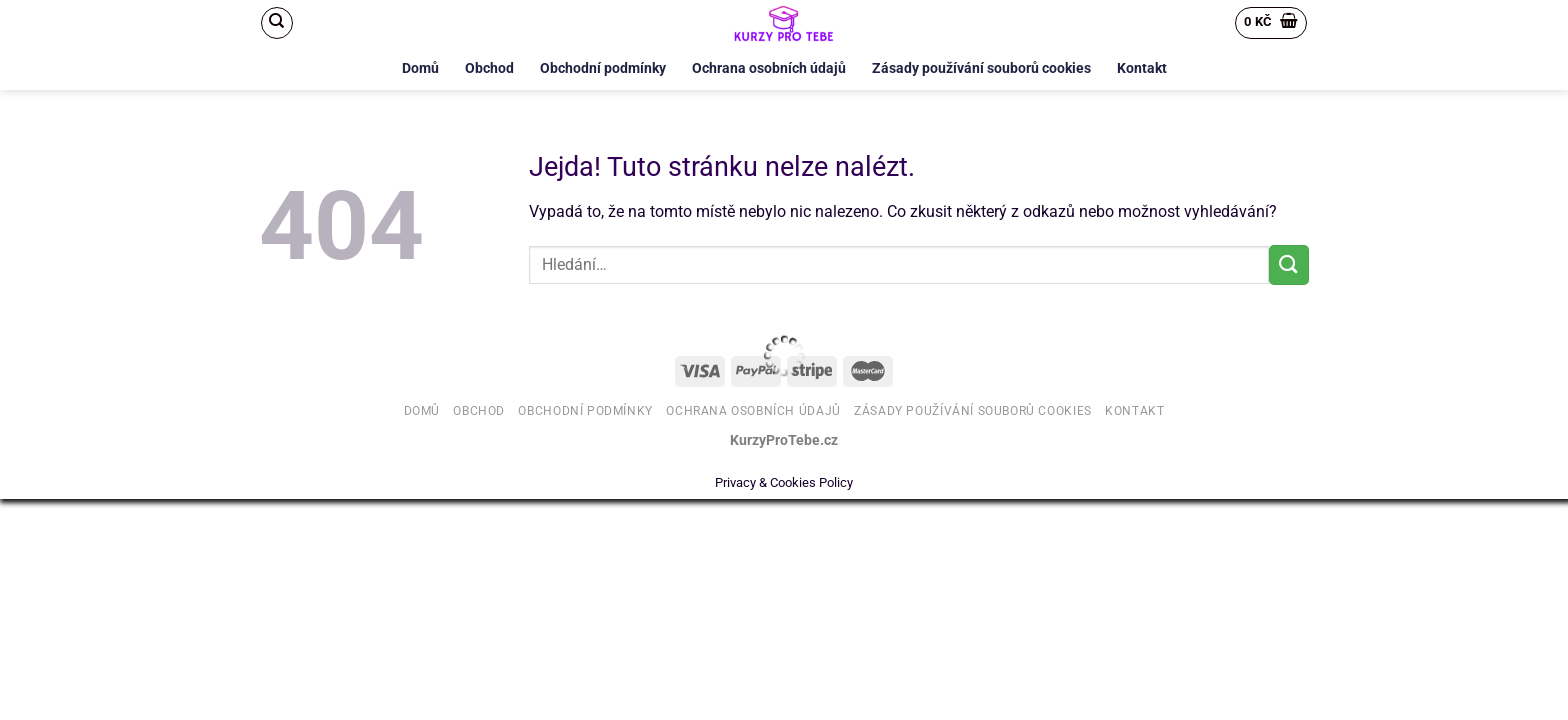  What do you see at coordinates (489, 68) in the screenshot?
I see `Obchod` at bounding box center [489, 68].